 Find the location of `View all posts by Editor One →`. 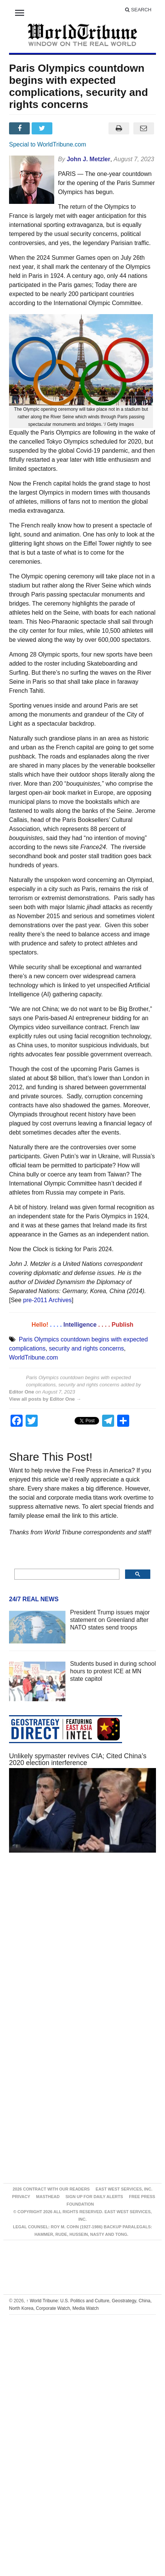

View all posts by Editor One → is located at coordinates (45, 1399).